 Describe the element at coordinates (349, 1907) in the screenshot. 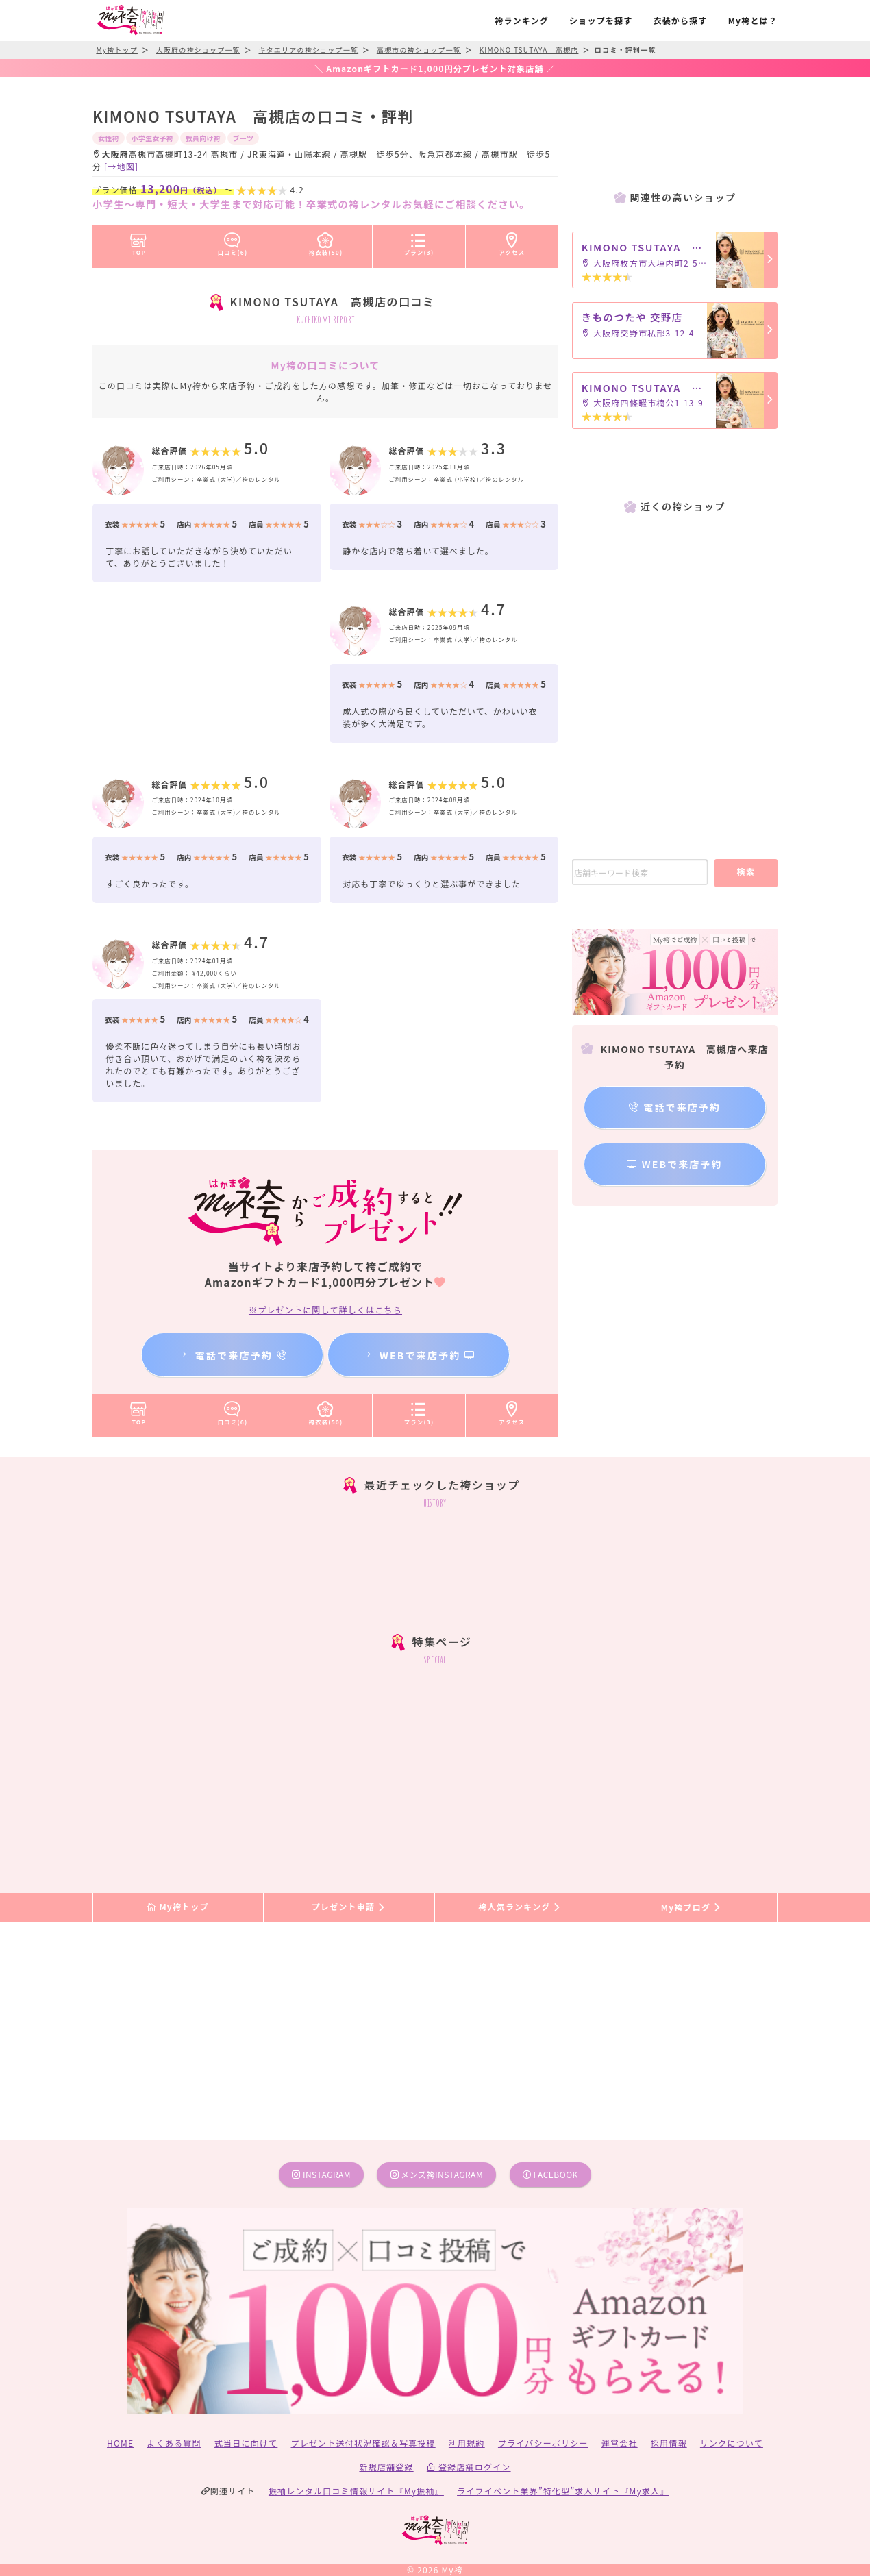

I see `プレゼント申請` at that location.